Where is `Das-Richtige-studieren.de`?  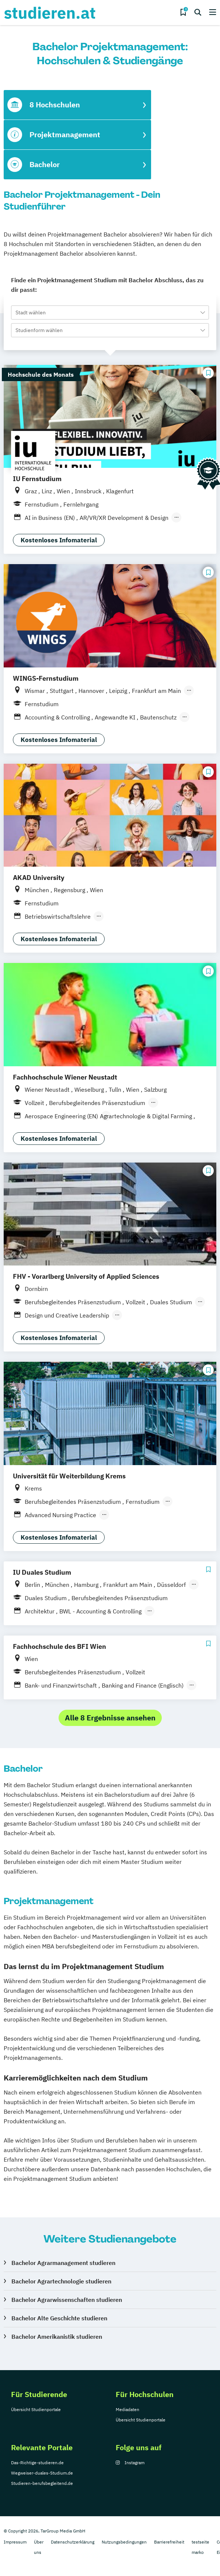 Das-Richtige-studieren.de is located at coordinates (37, 2462).